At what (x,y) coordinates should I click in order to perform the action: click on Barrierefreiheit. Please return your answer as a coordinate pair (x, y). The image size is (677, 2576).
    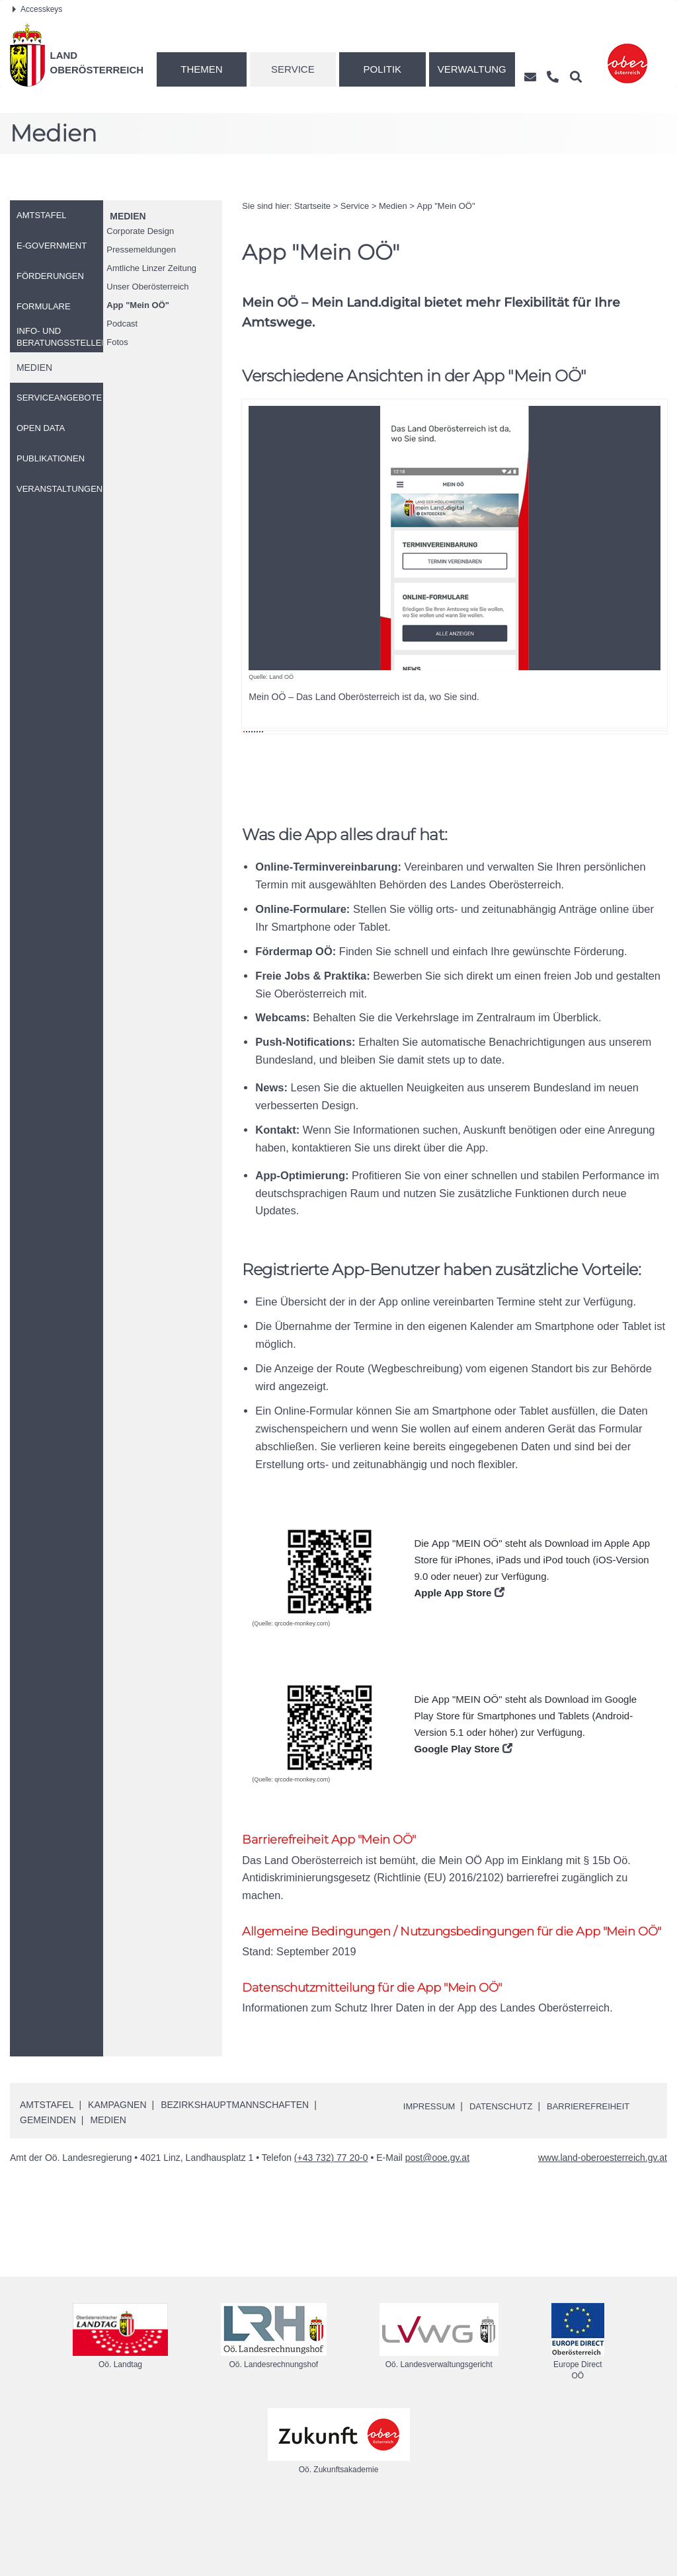
    Looking at the image, I should click on (600, 2172).